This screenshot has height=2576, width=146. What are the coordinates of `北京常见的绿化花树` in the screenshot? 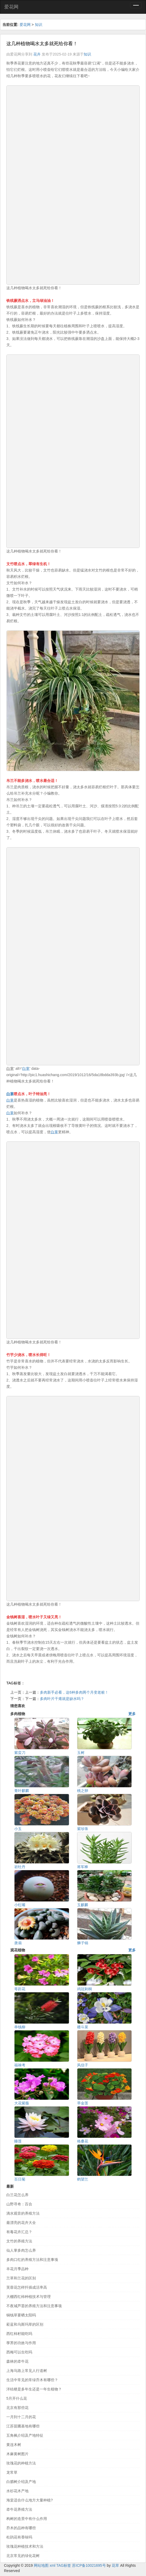 It's located at (23, 2556).